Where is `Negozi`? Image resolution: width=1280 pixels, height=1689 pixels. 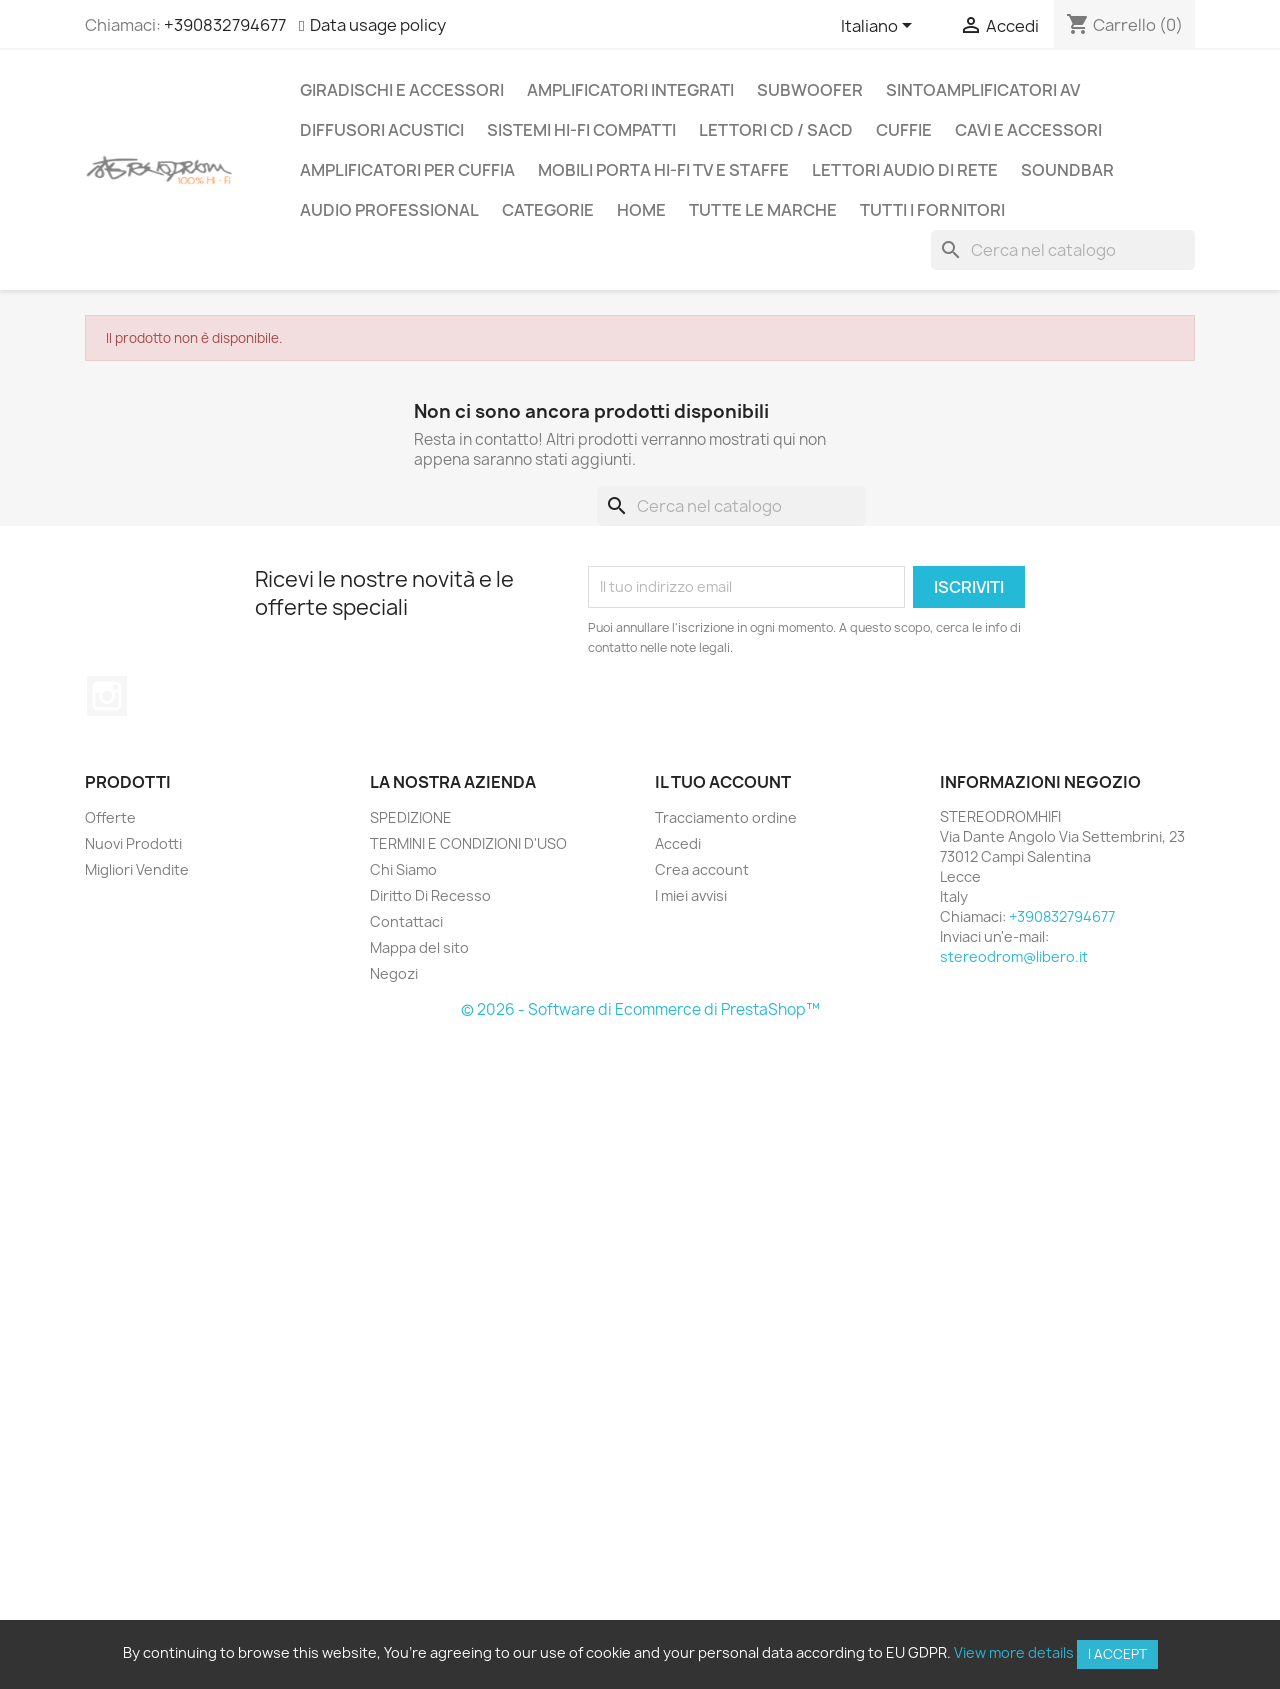
Negozi is located at coordinates (394, 973).